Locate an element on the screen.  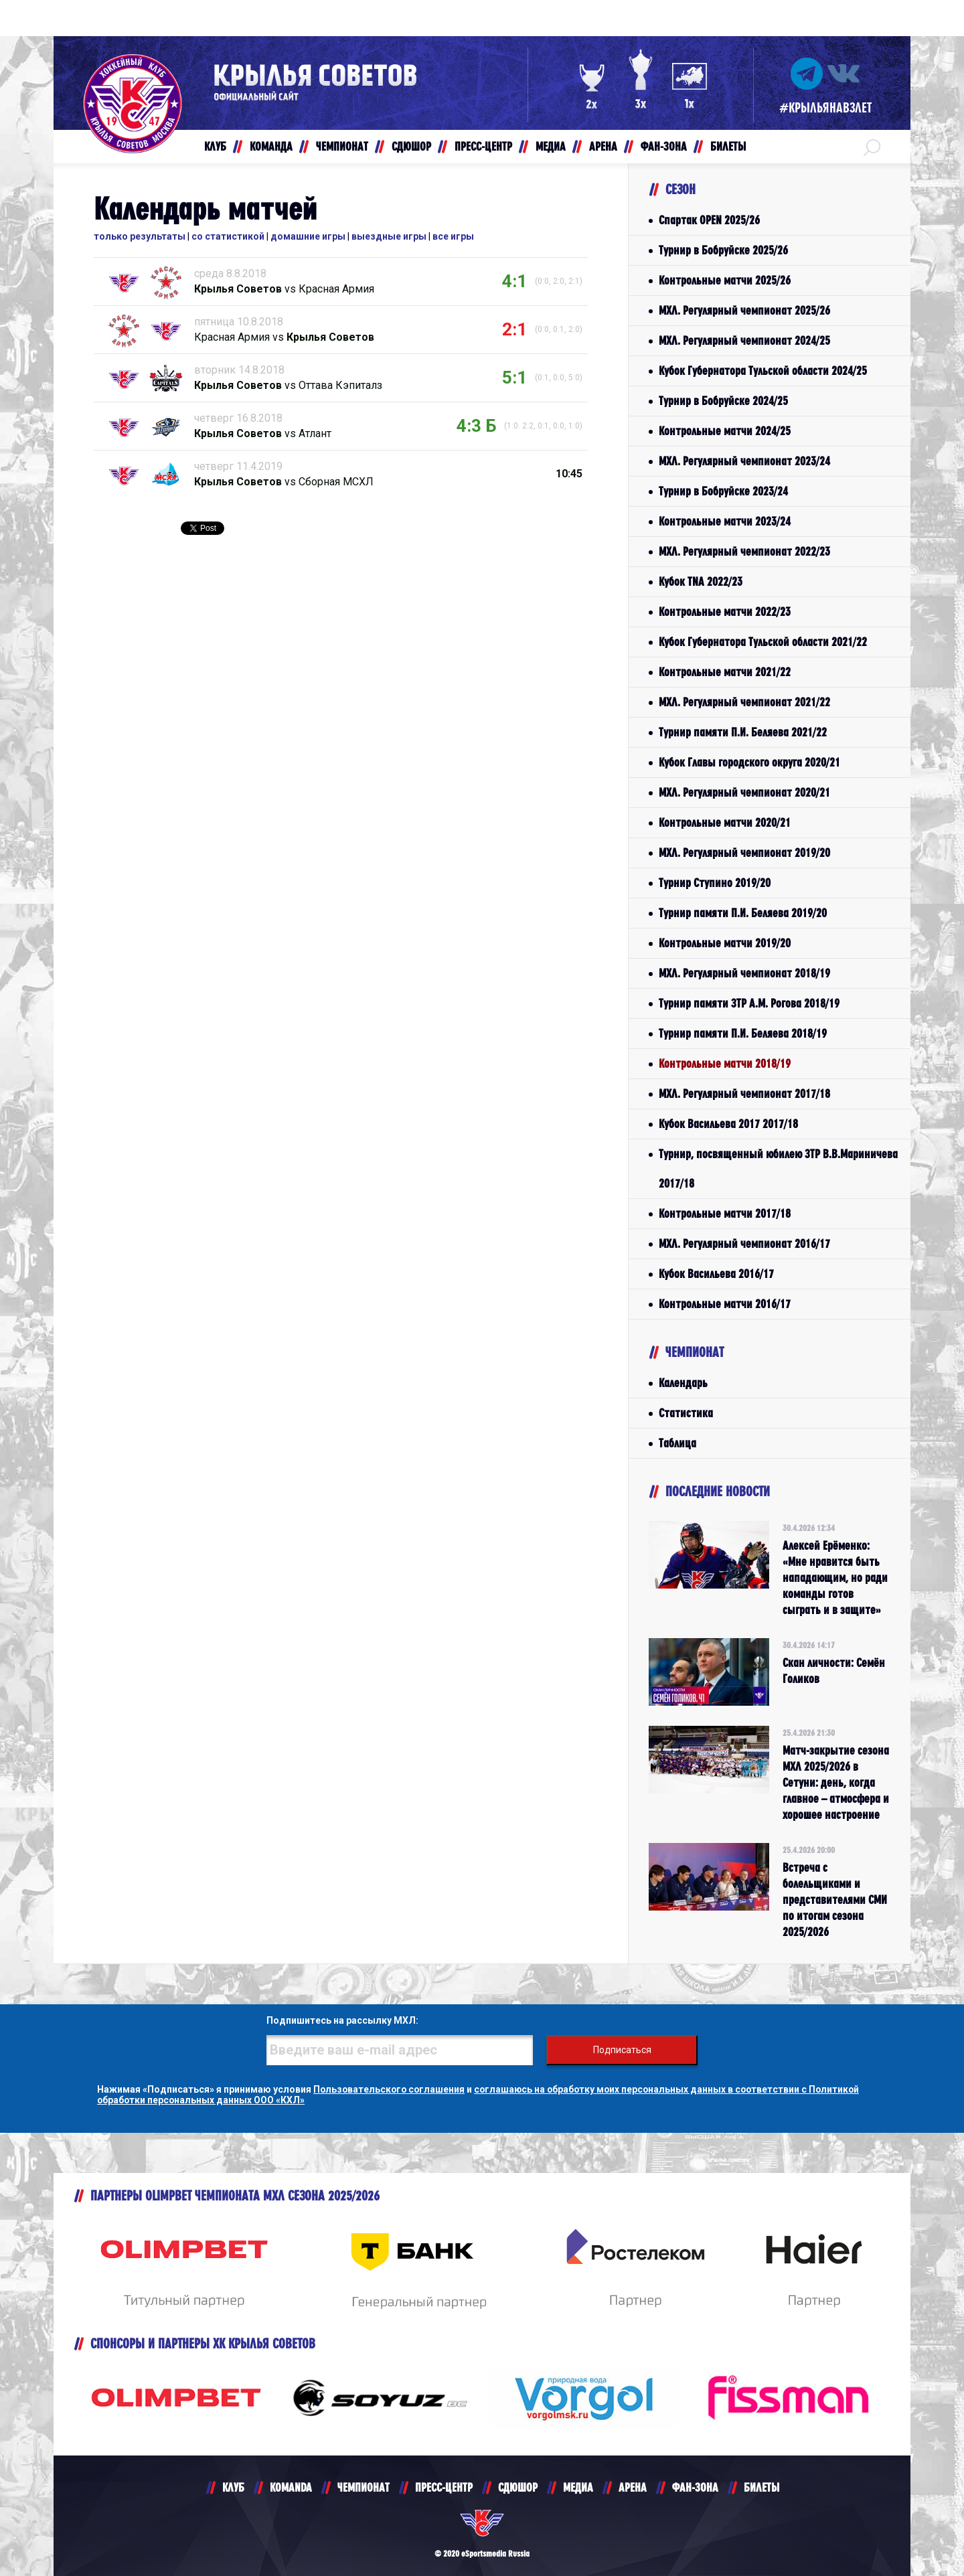
Таблица is located at coordinates (677, 1443).